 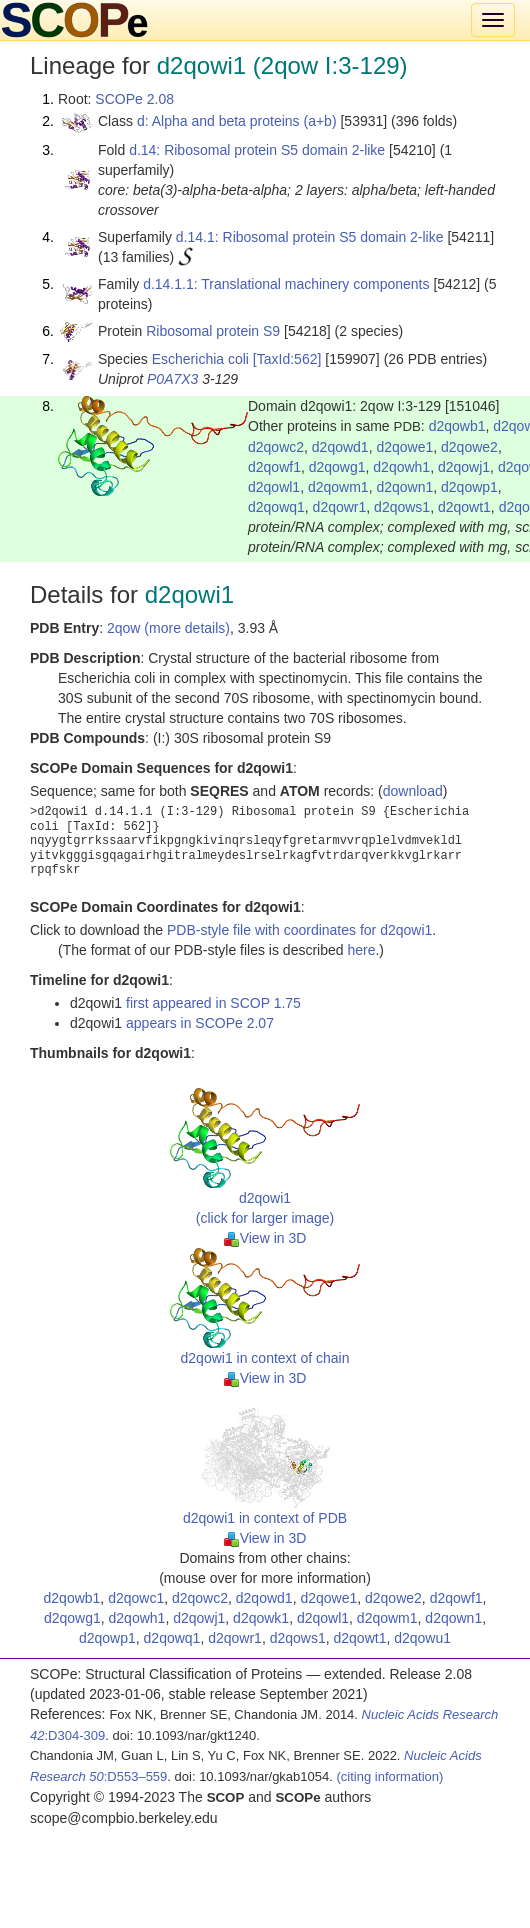 What do you see at coordinates (401, 467) in the screenshot?
I see `d2qowh1` at bounding box center [401, 467].